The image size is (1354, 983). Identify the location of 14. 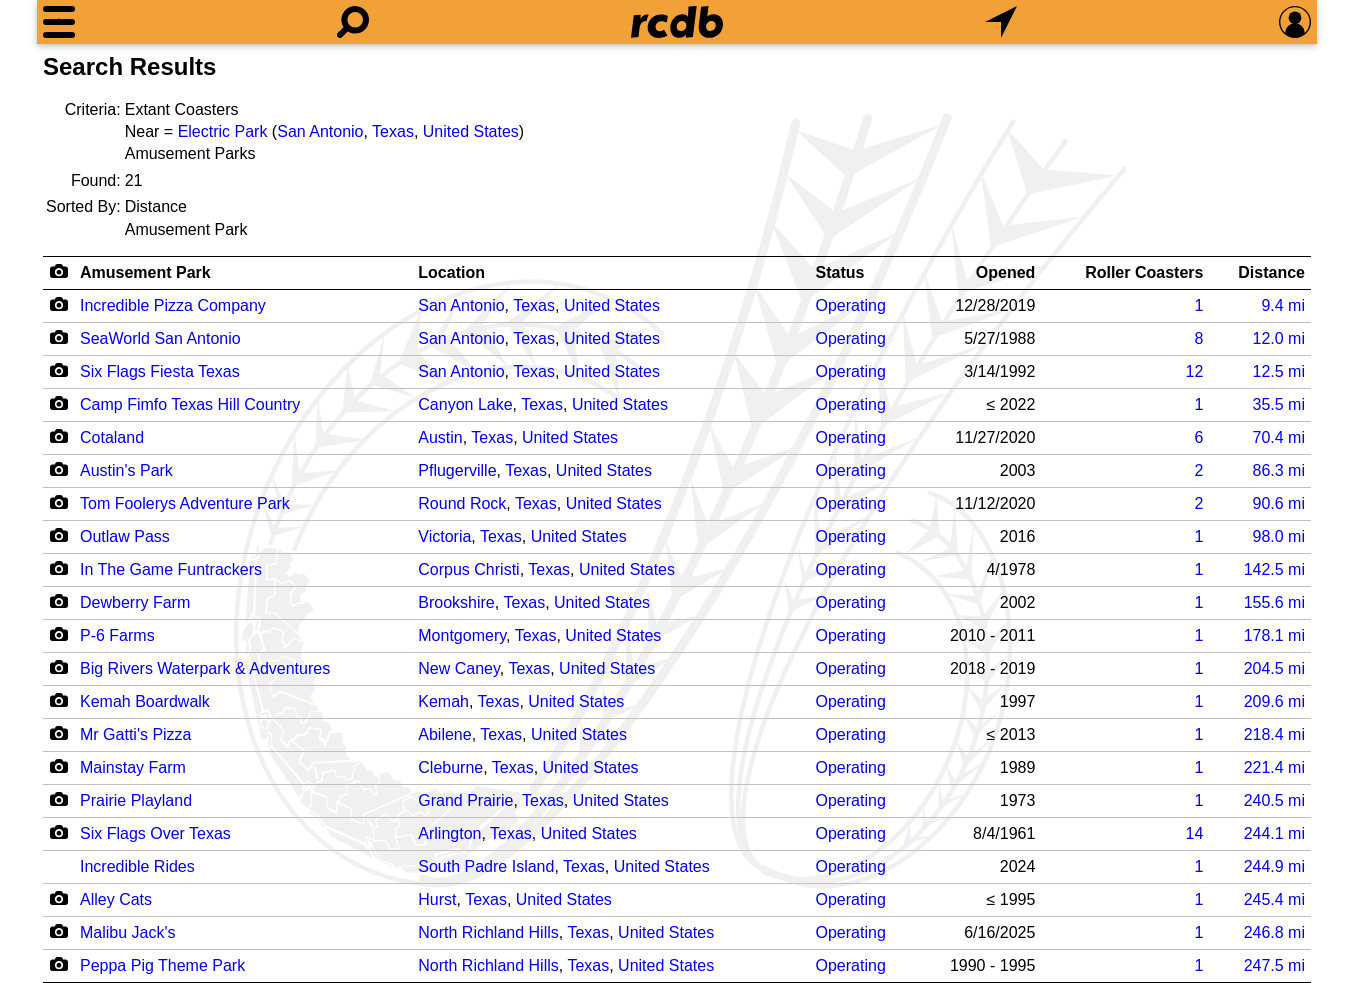
(1195, 833).